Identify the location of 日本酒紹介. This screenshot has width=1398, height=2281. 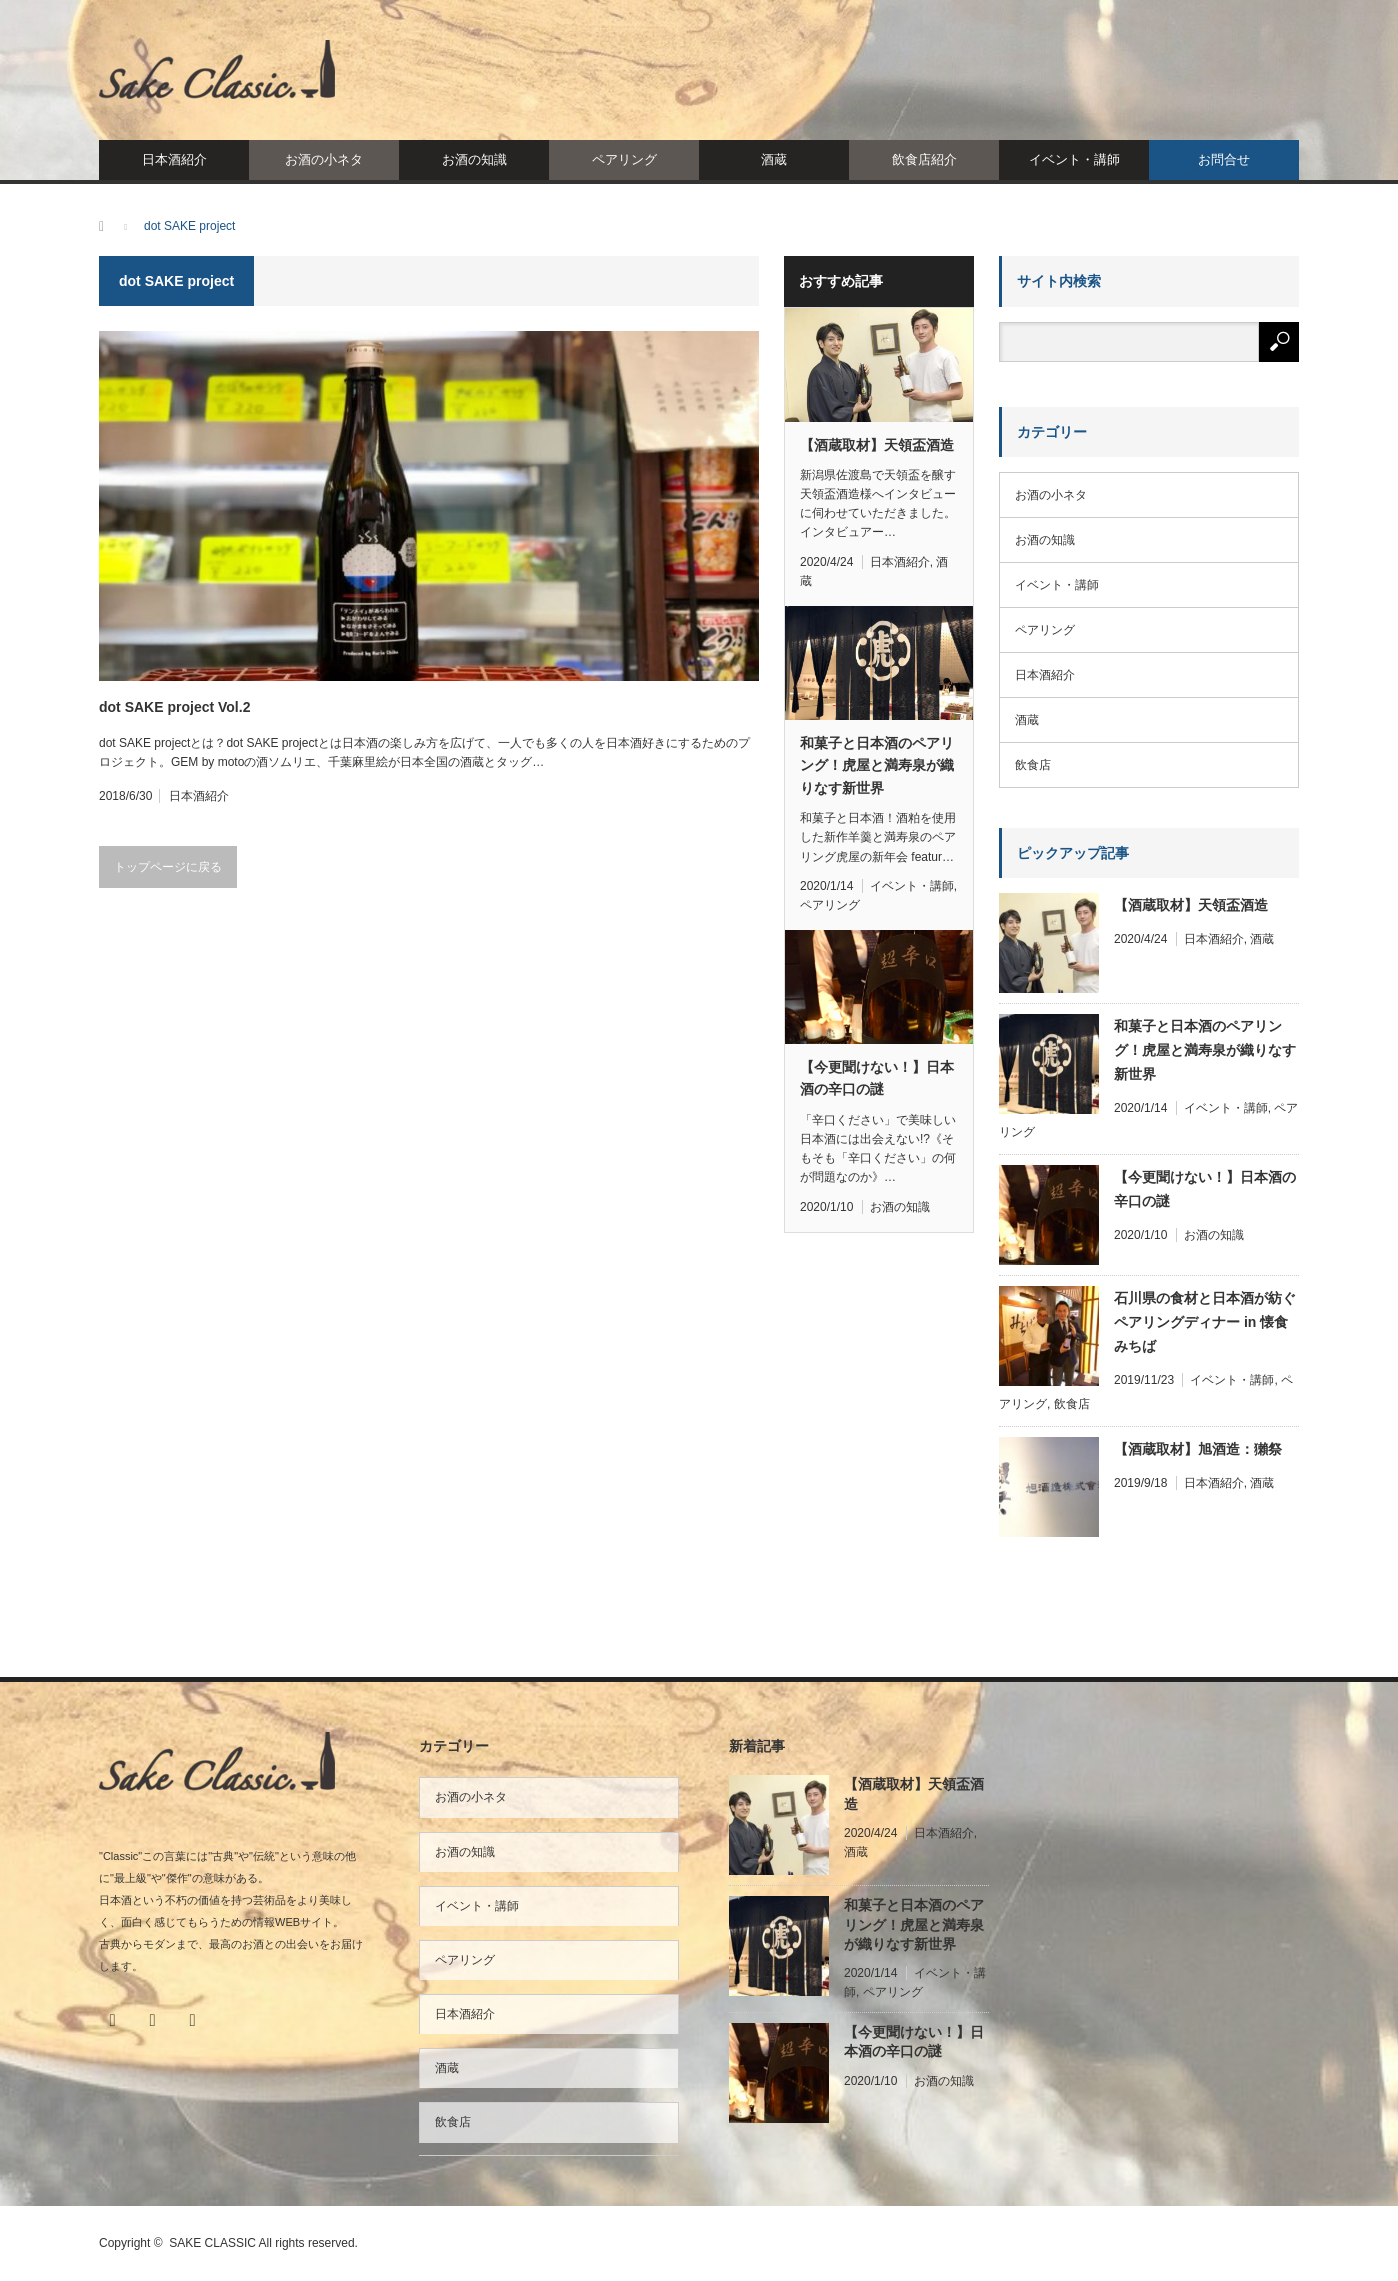
(174, 159).